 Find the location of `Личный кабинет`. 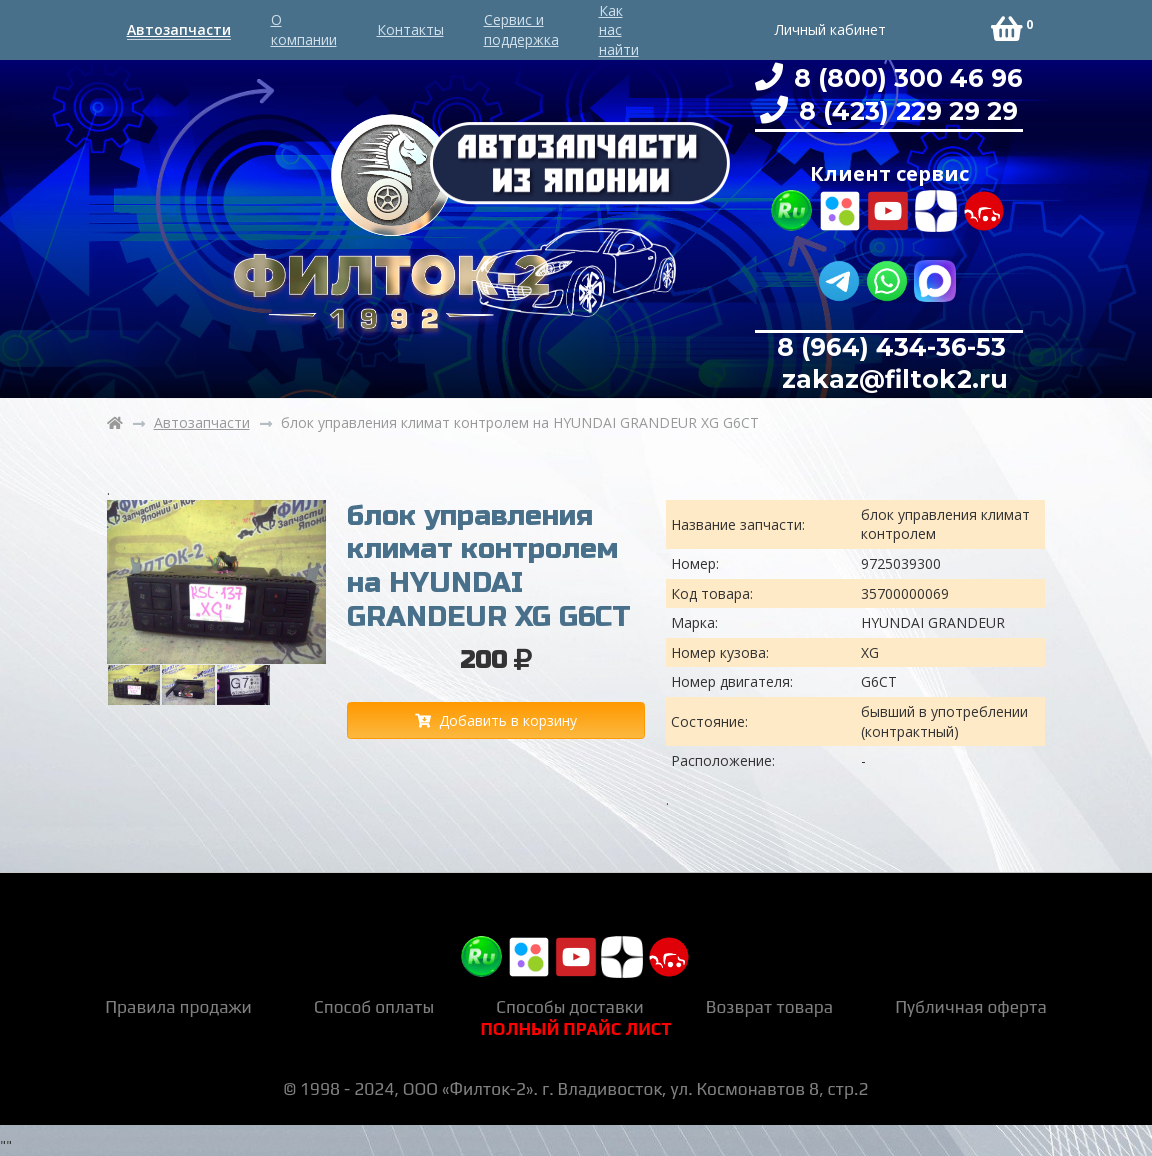

Личный кабинет is located at coordinates (830, 29).